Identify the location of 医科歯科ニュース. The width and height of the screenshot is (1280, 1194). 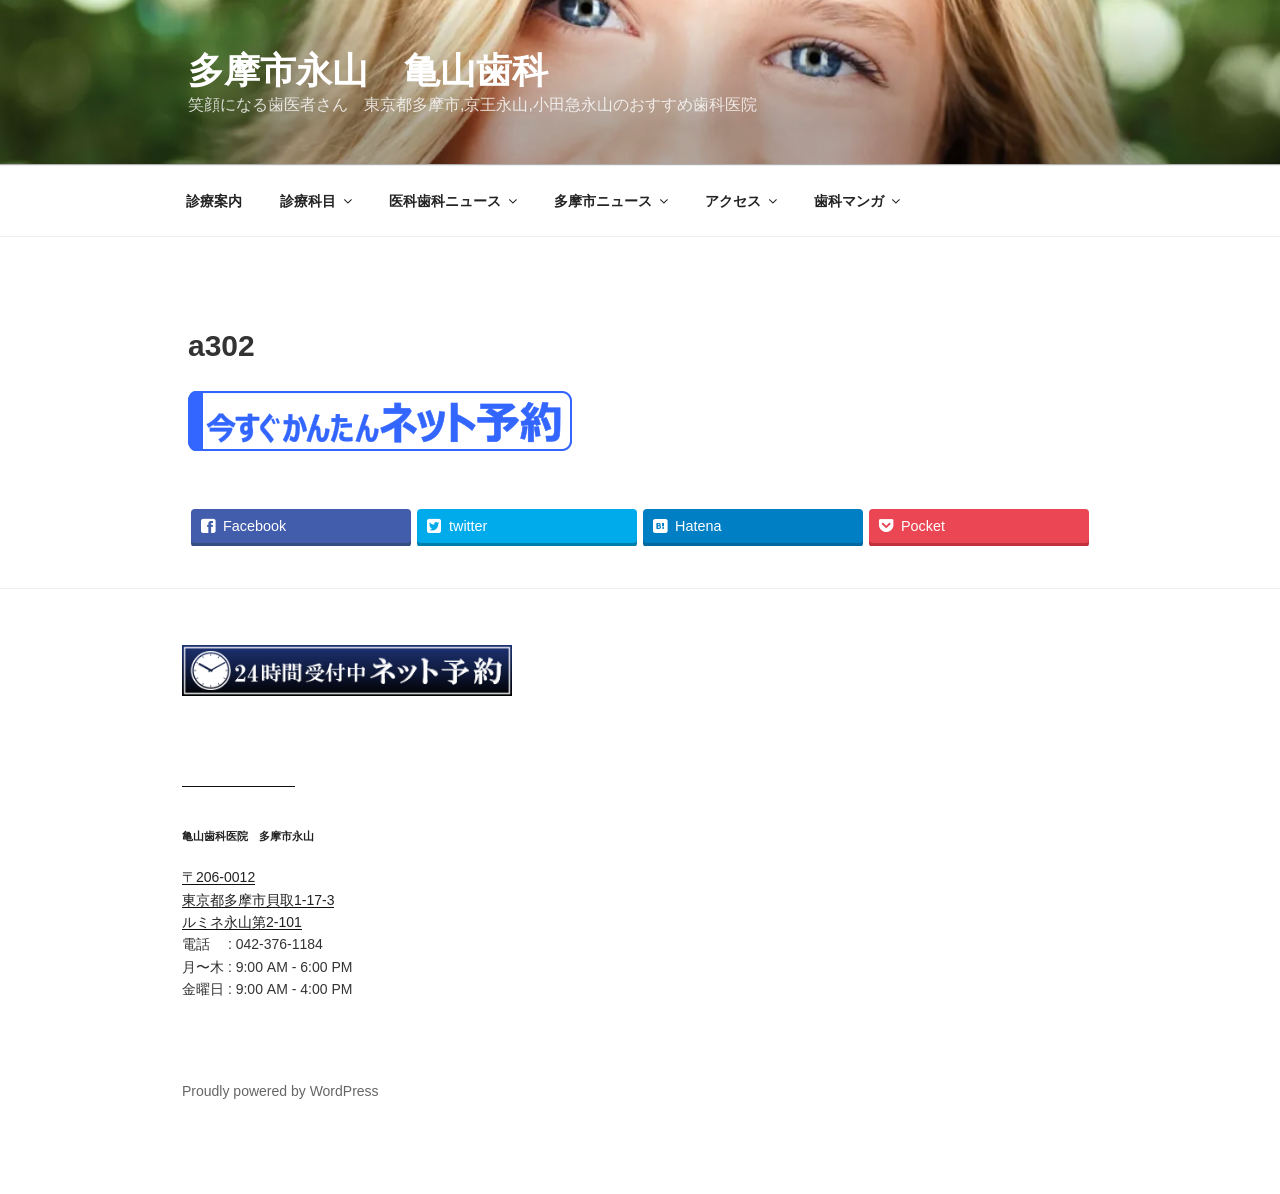
(454, 201).